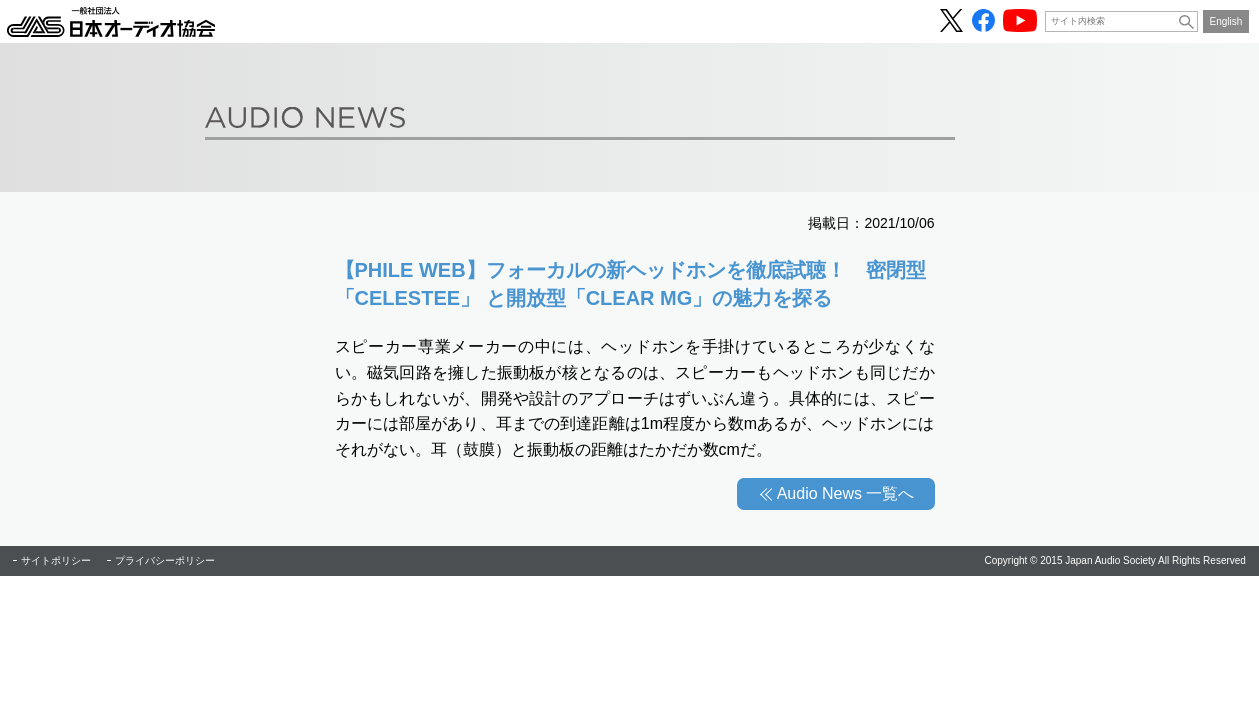 The width and height of the screenshot is (1259, 720). I want to click on Audio News 一覧へ, so click(846, 493).